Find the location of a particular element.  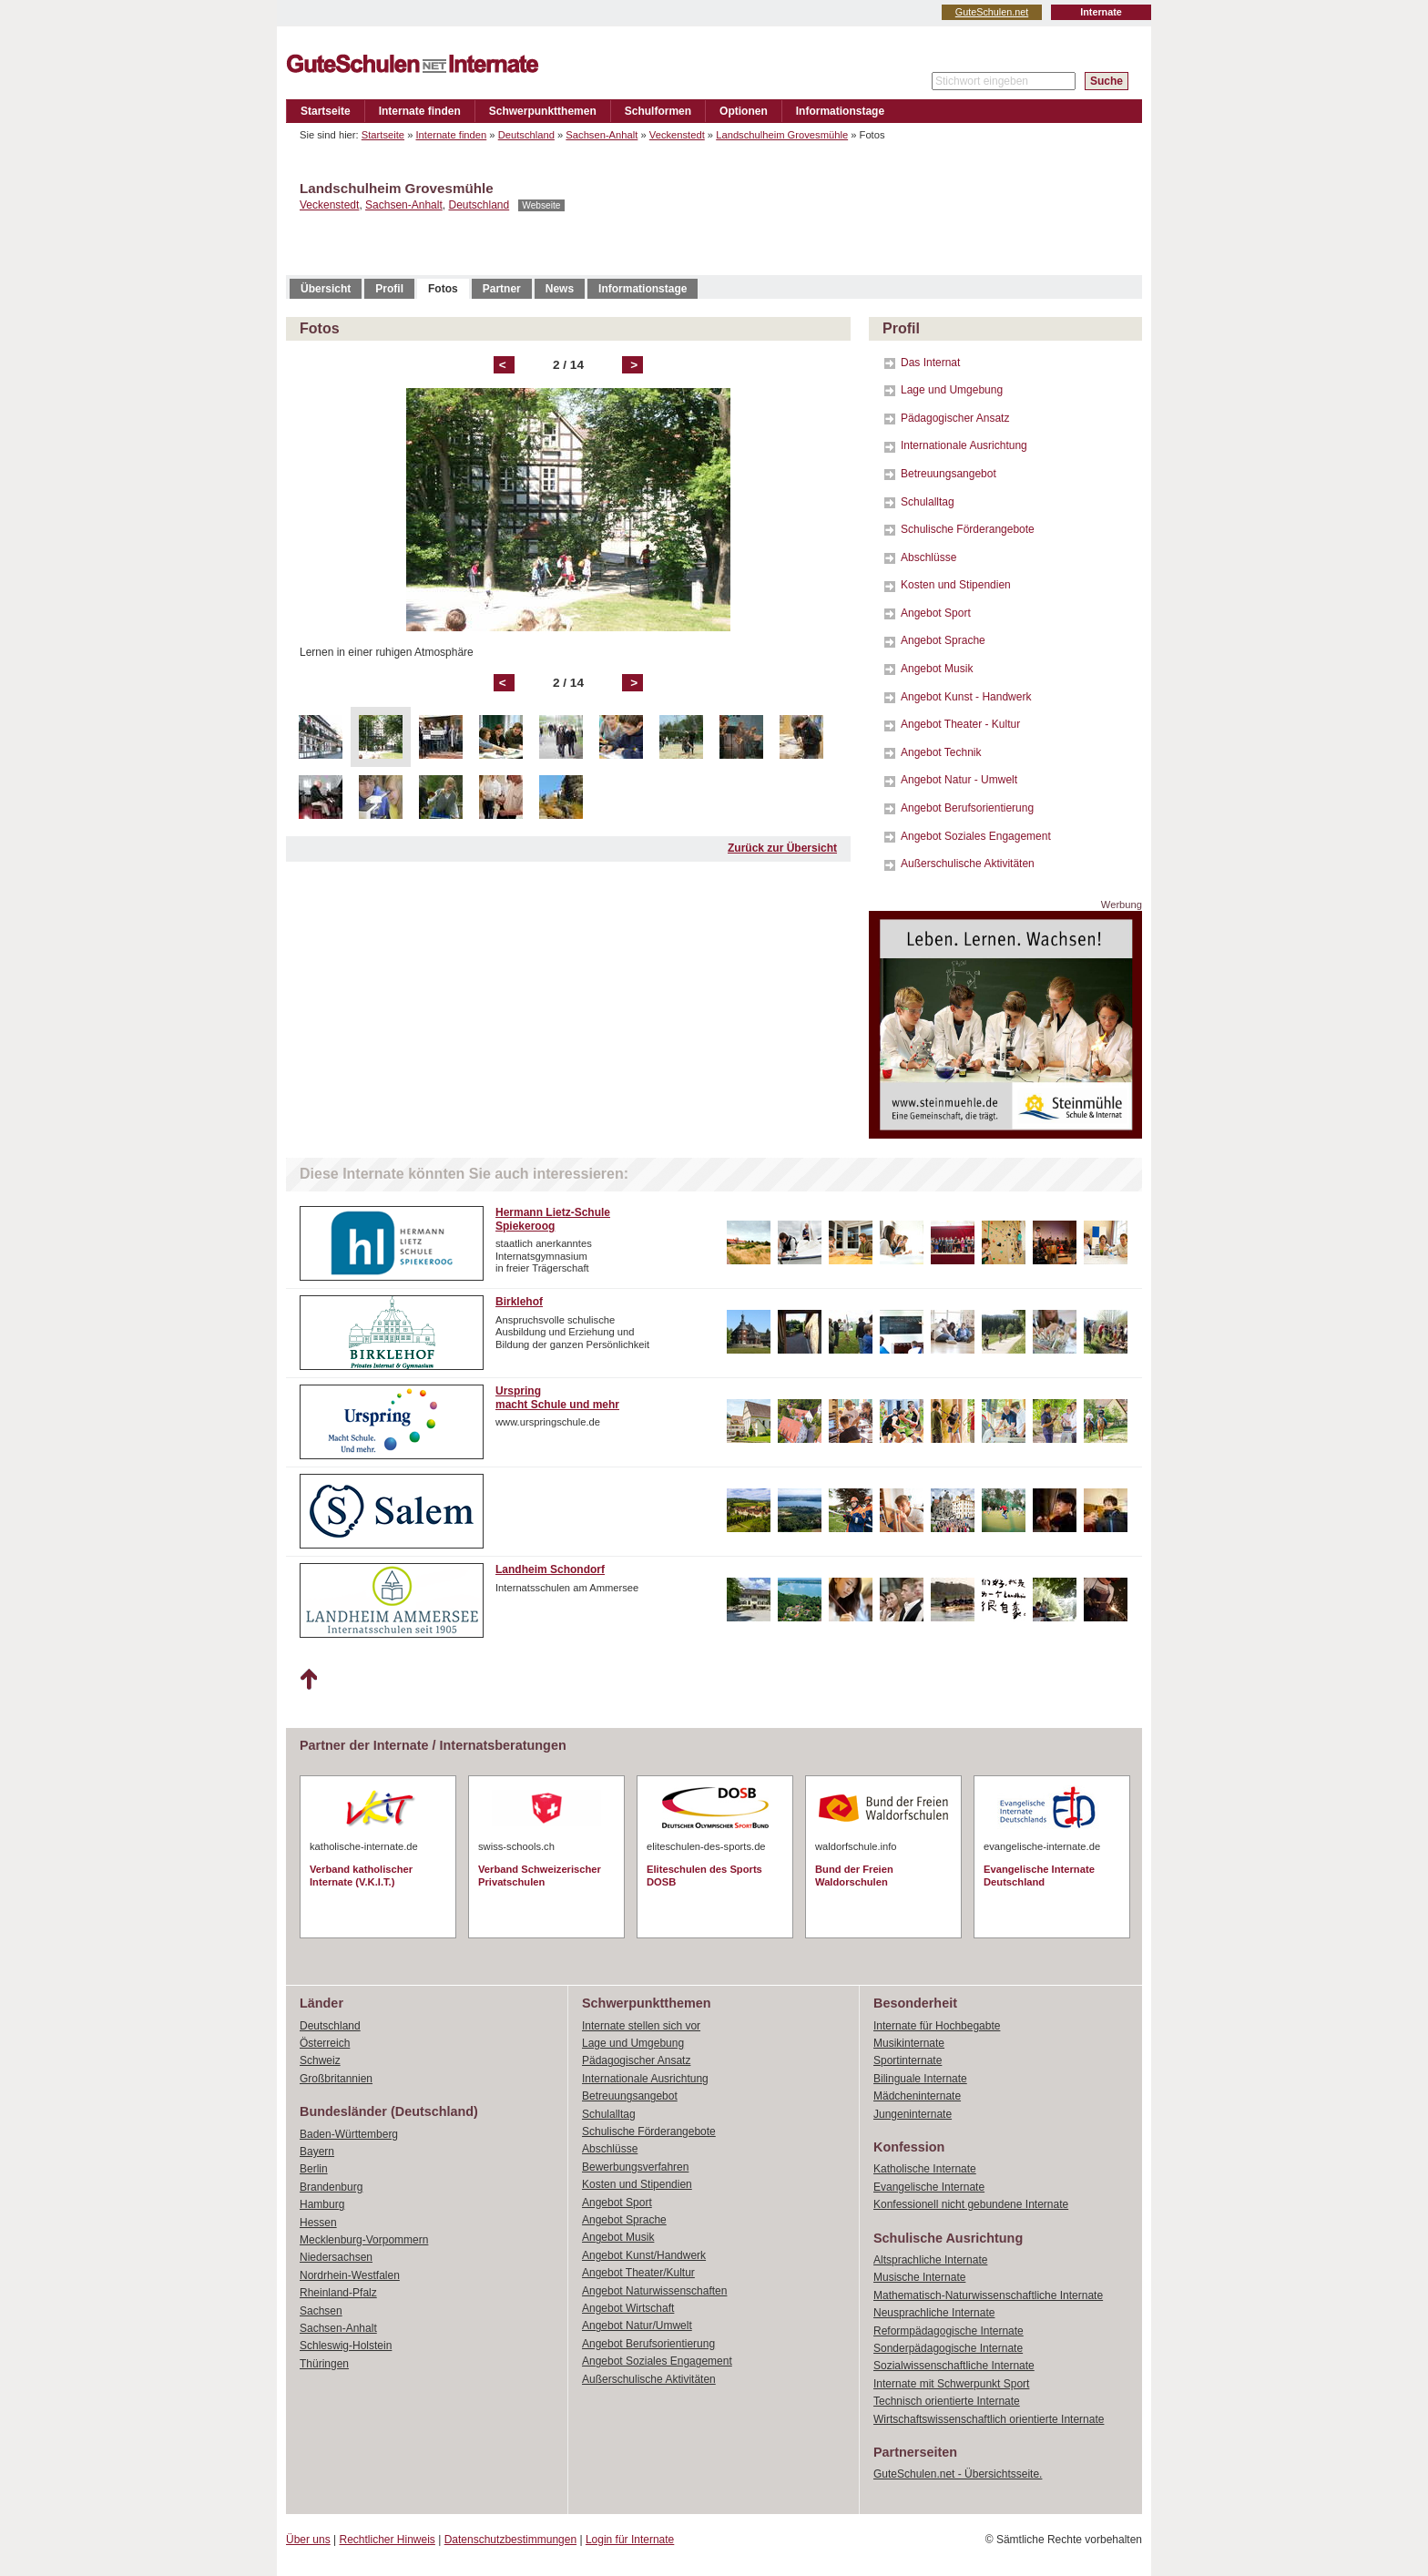

Schulformen is located at coordinates (658, 111).